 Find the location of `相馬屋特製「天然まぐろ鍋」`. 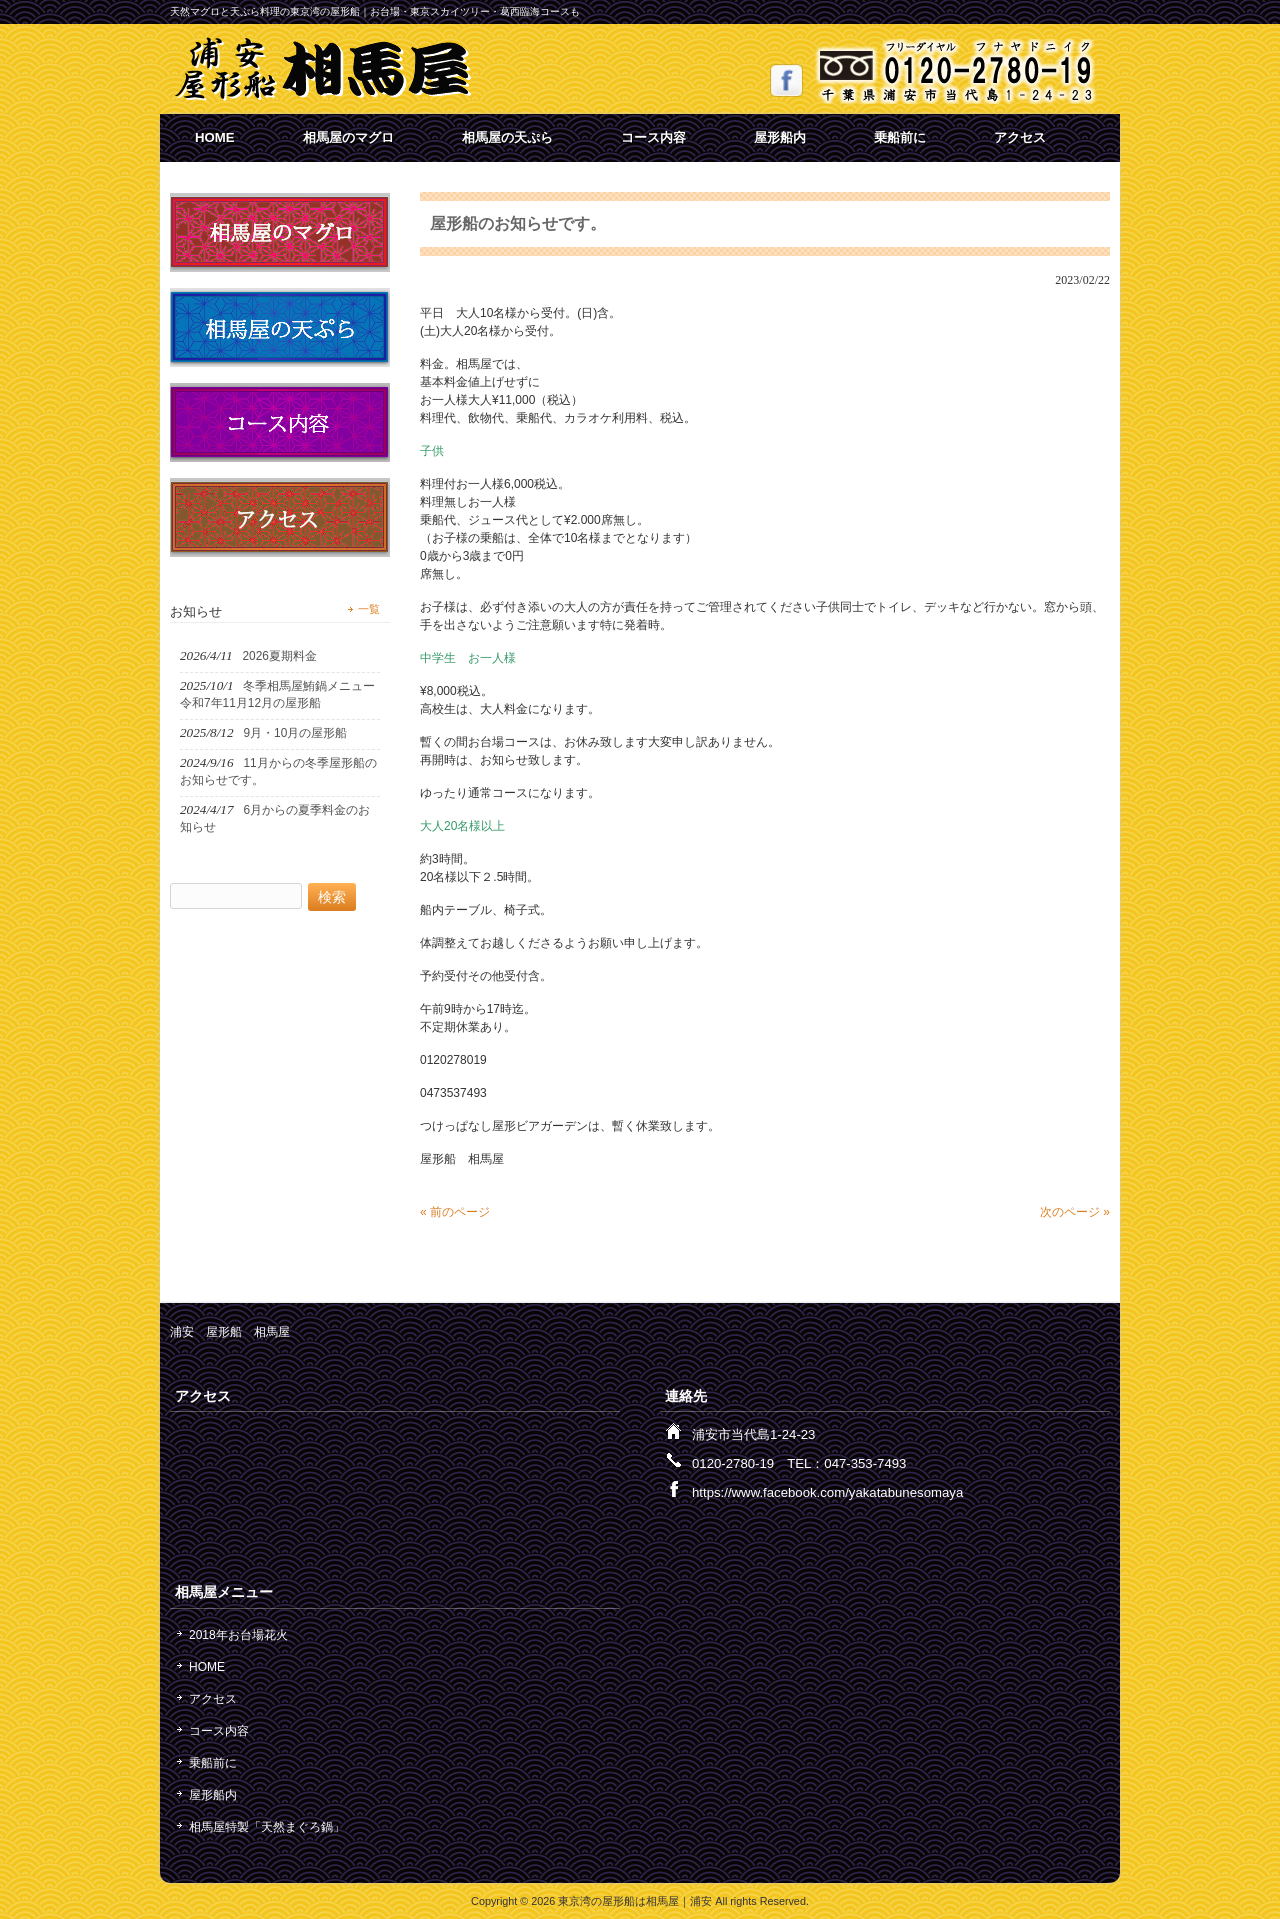

相馬屋特製「天然まぐろ鍋」 is located at coordinates (267, 1827).